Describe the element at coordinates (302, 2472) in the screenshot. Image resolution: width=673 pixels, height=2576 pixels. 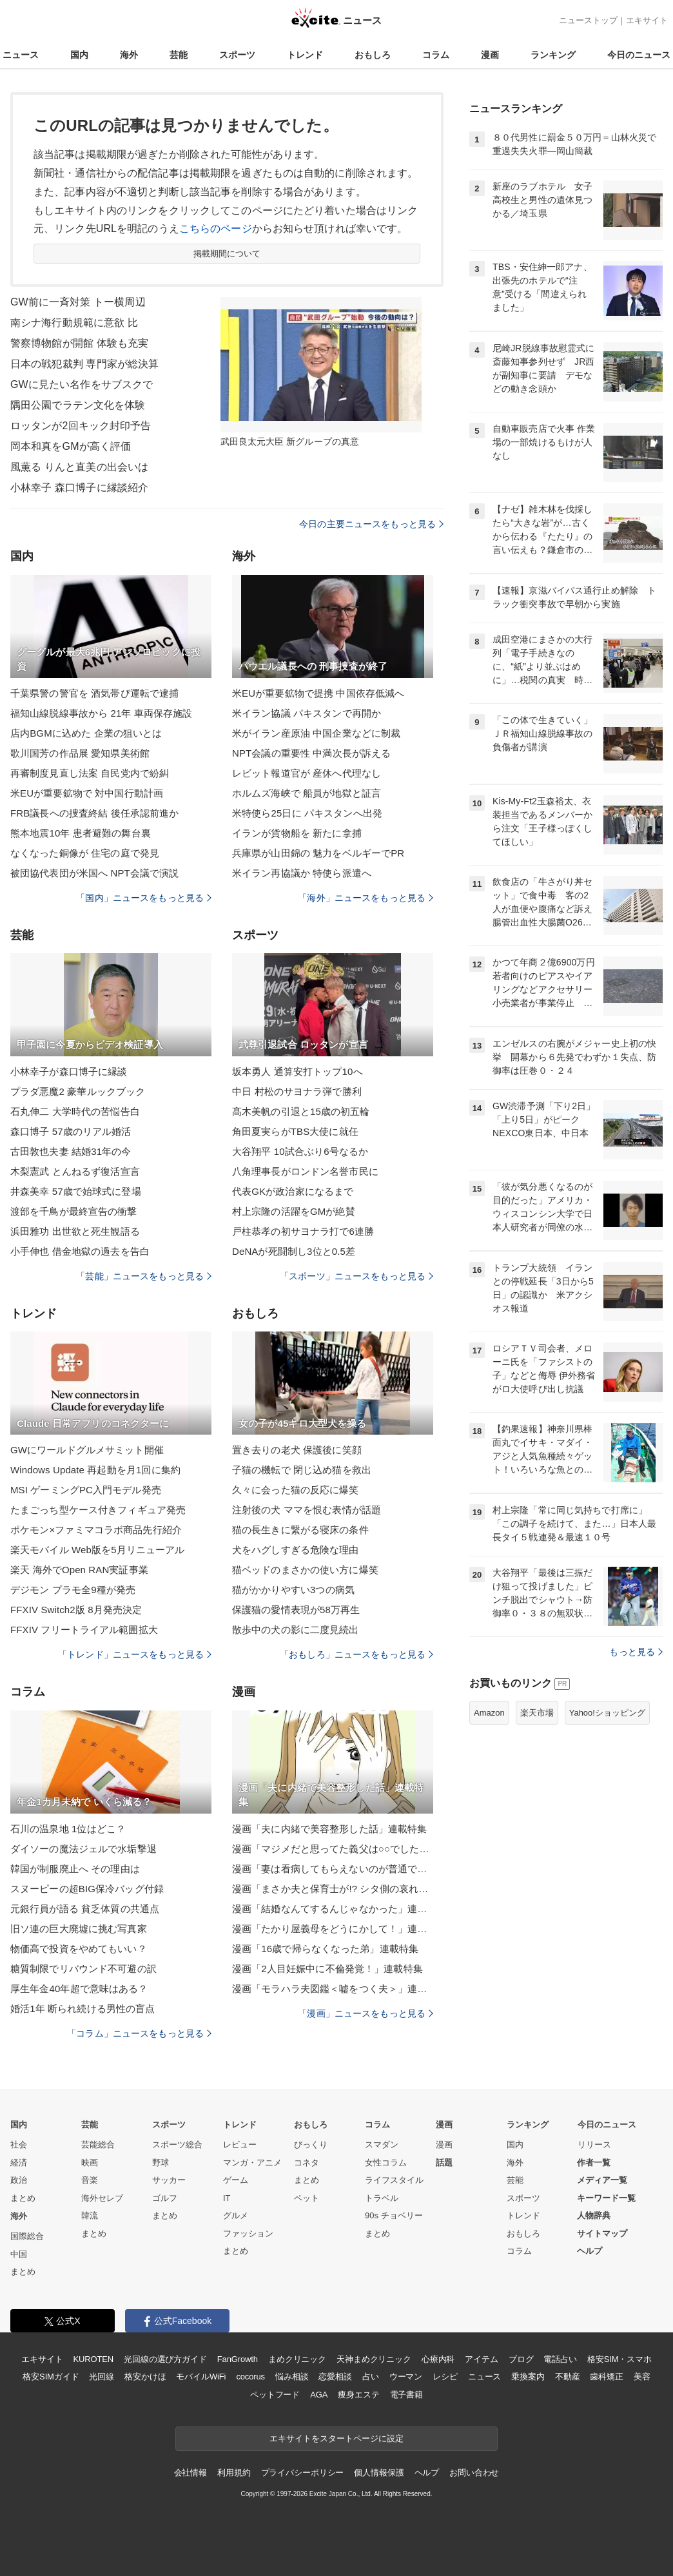
I see `プライバシーポリシー` at that location.